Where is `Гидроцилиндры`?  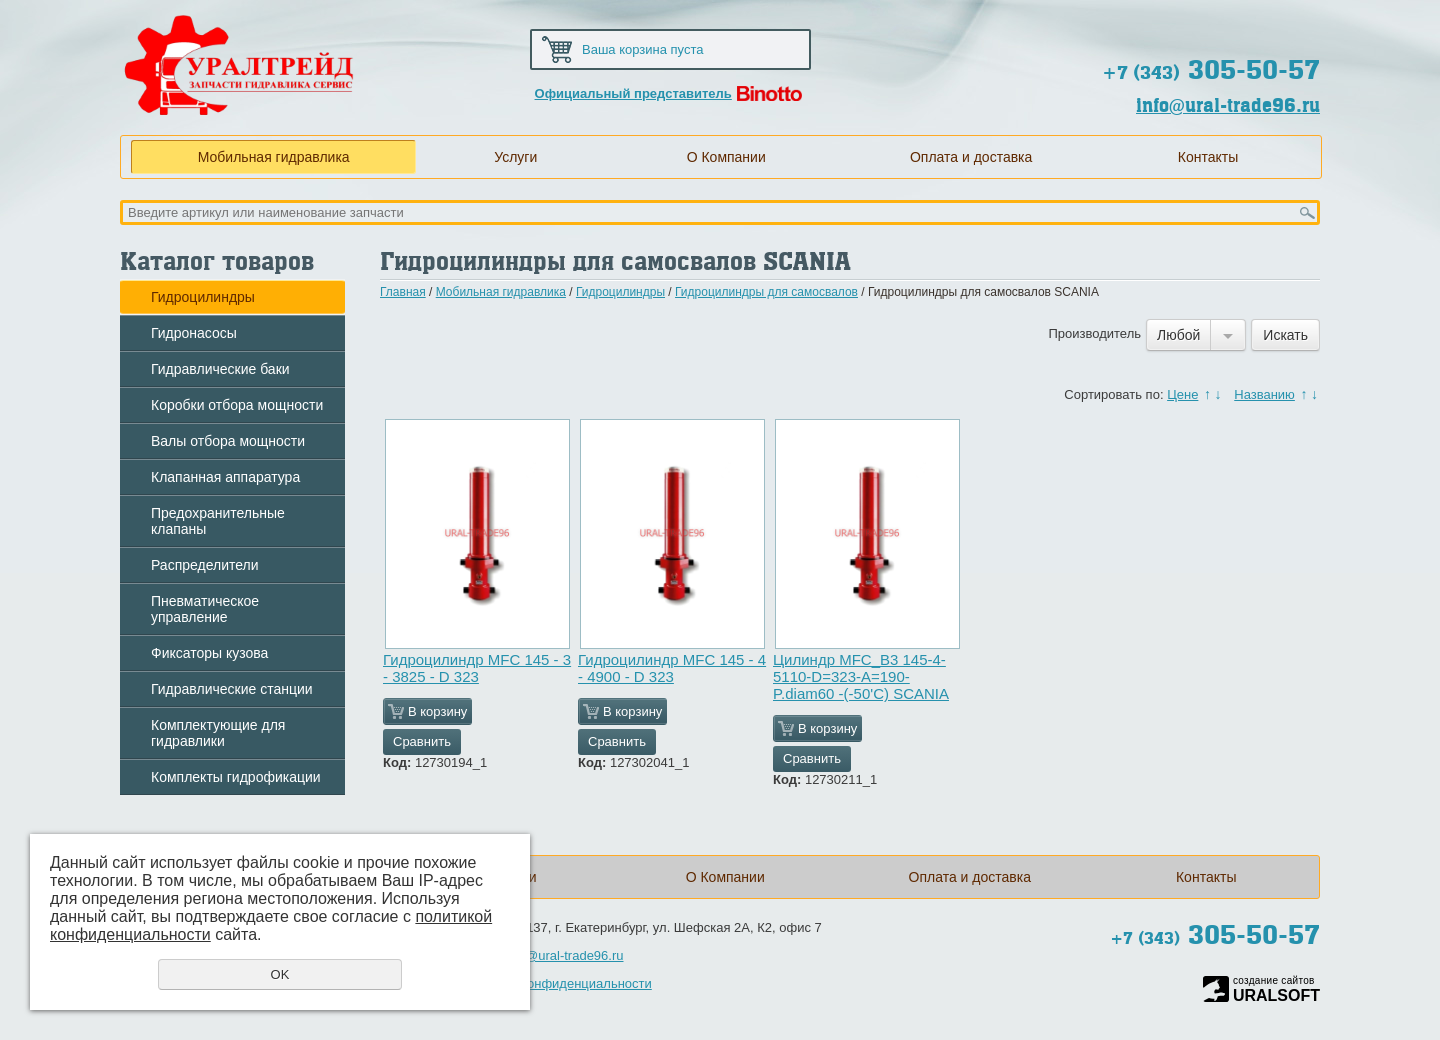 Гидроцилиндры is located at coordinates (203, 297).